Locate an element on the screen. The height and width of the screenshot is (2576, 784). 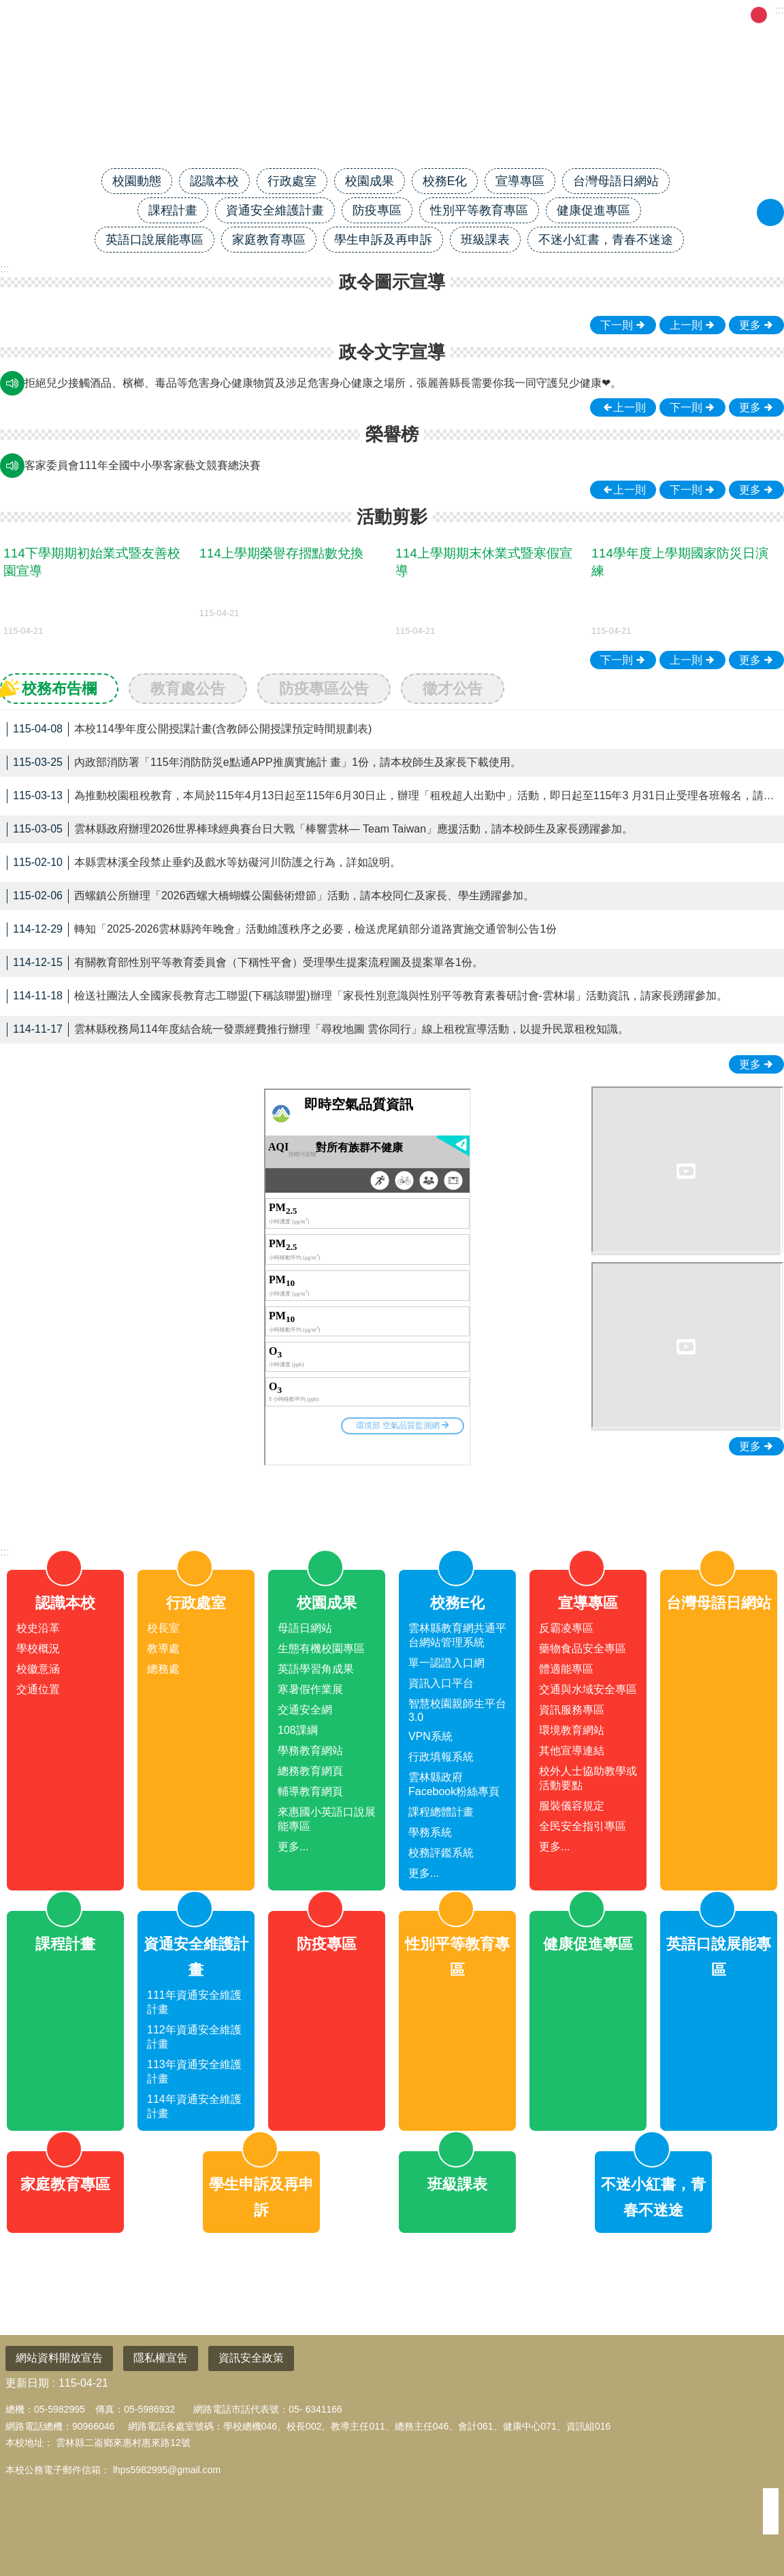
108課綱 [link] is located at coordinates (298, 1730).